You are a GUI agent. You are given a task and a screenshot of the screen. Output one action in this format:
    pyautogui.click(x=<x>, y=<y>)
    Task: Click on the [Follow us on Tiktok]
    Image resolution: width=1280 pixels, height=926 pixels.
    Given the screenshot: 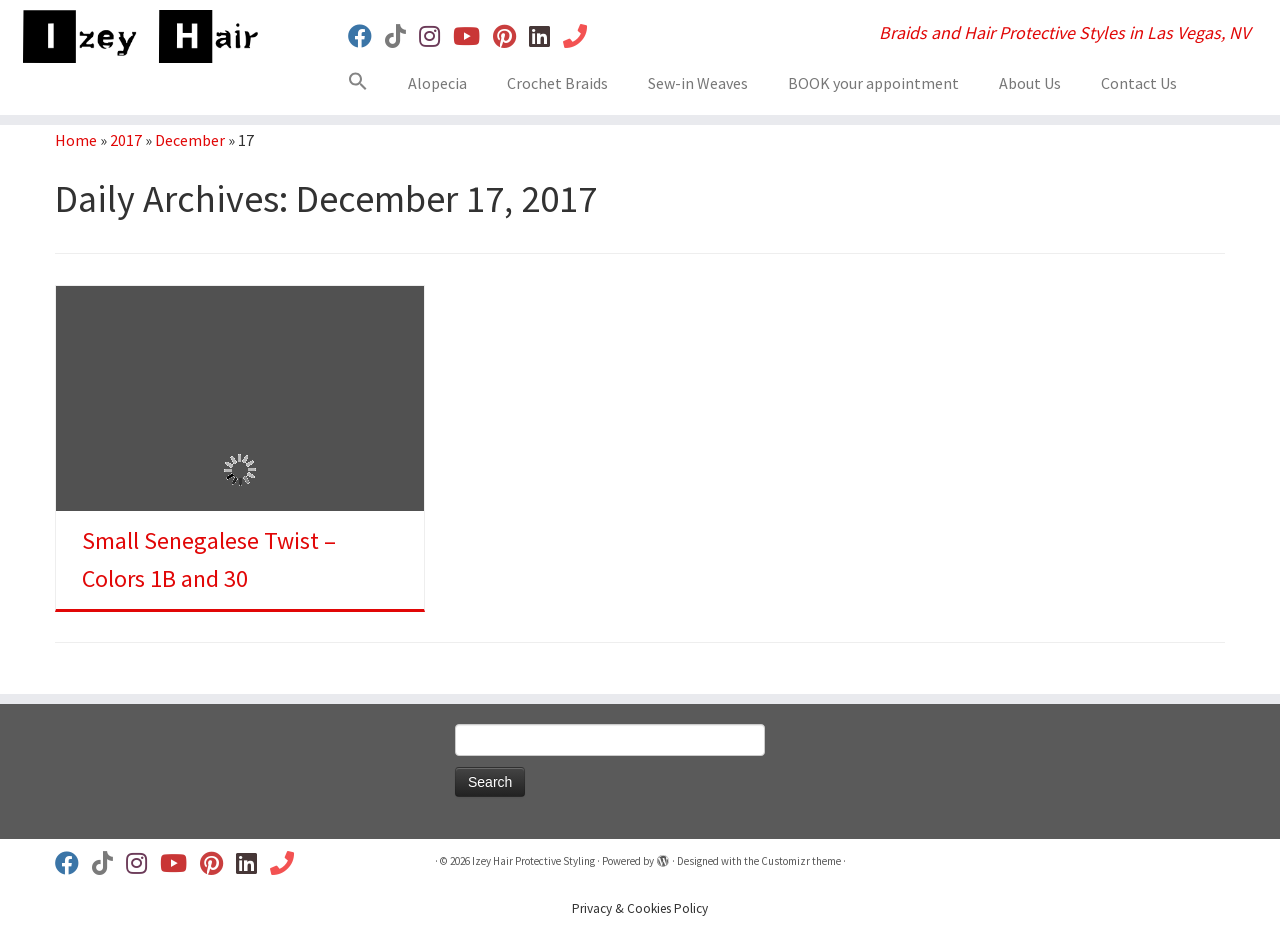 What is the action you would take?
    pyautogui.click(x=402, y=36)
    